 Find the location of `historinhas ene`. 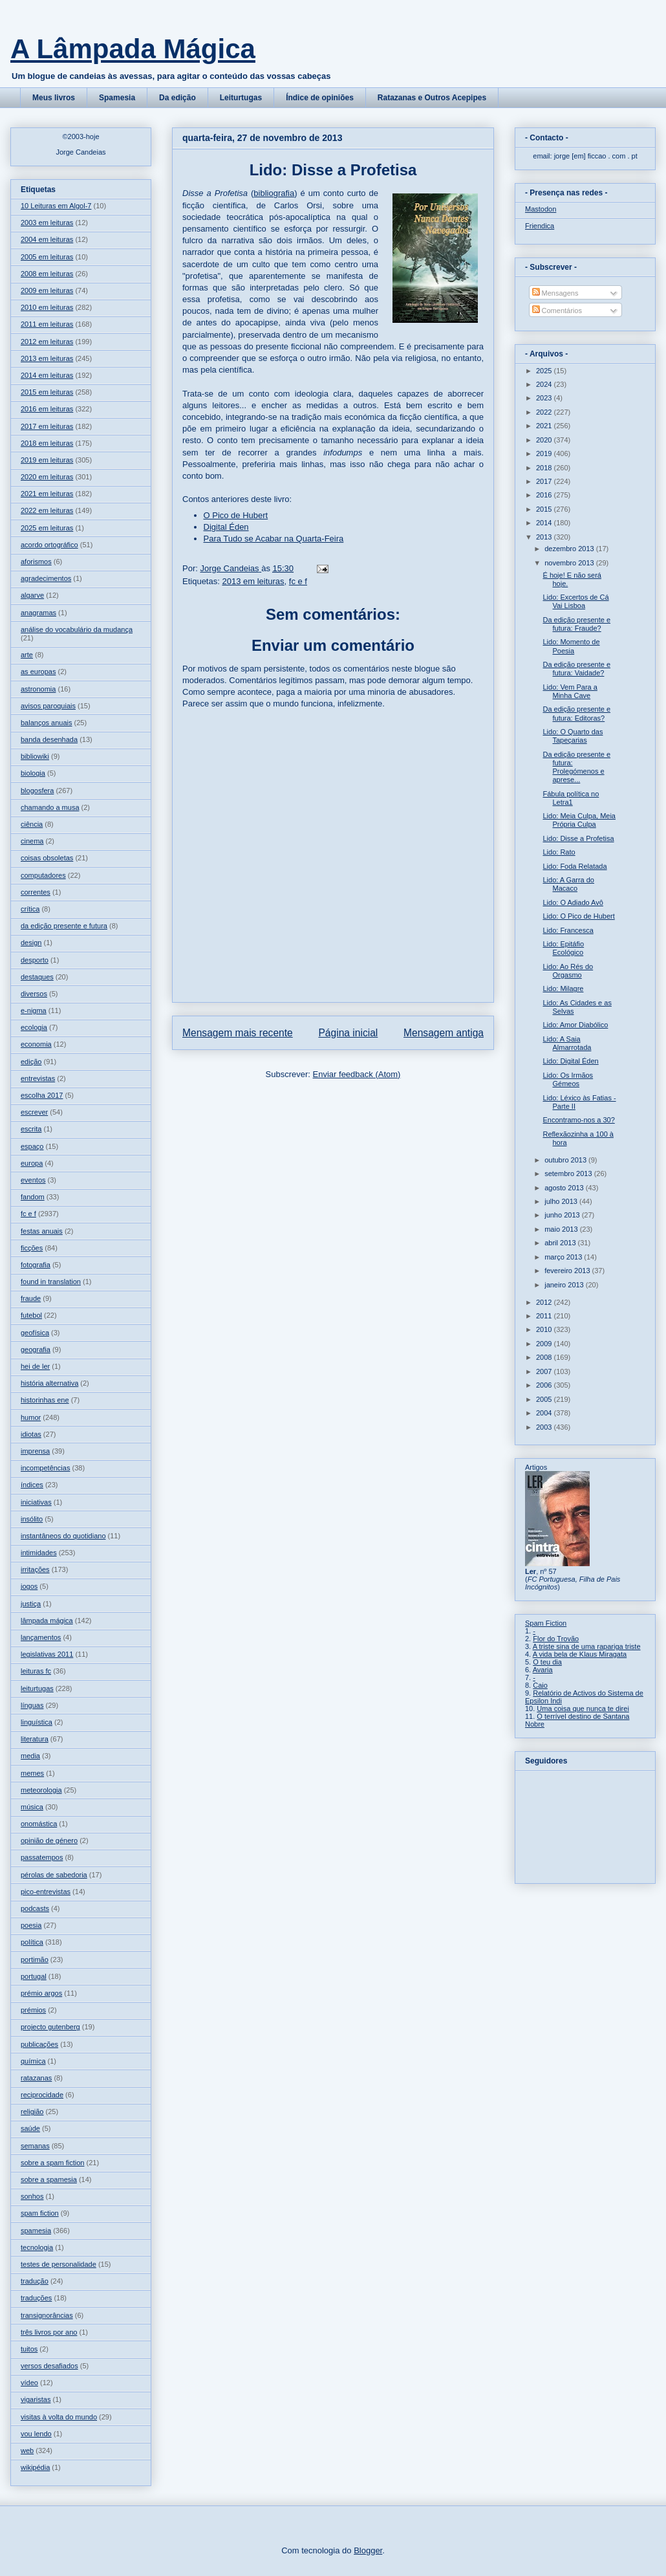

historinhas ene is located at coordinates (45, 1400).